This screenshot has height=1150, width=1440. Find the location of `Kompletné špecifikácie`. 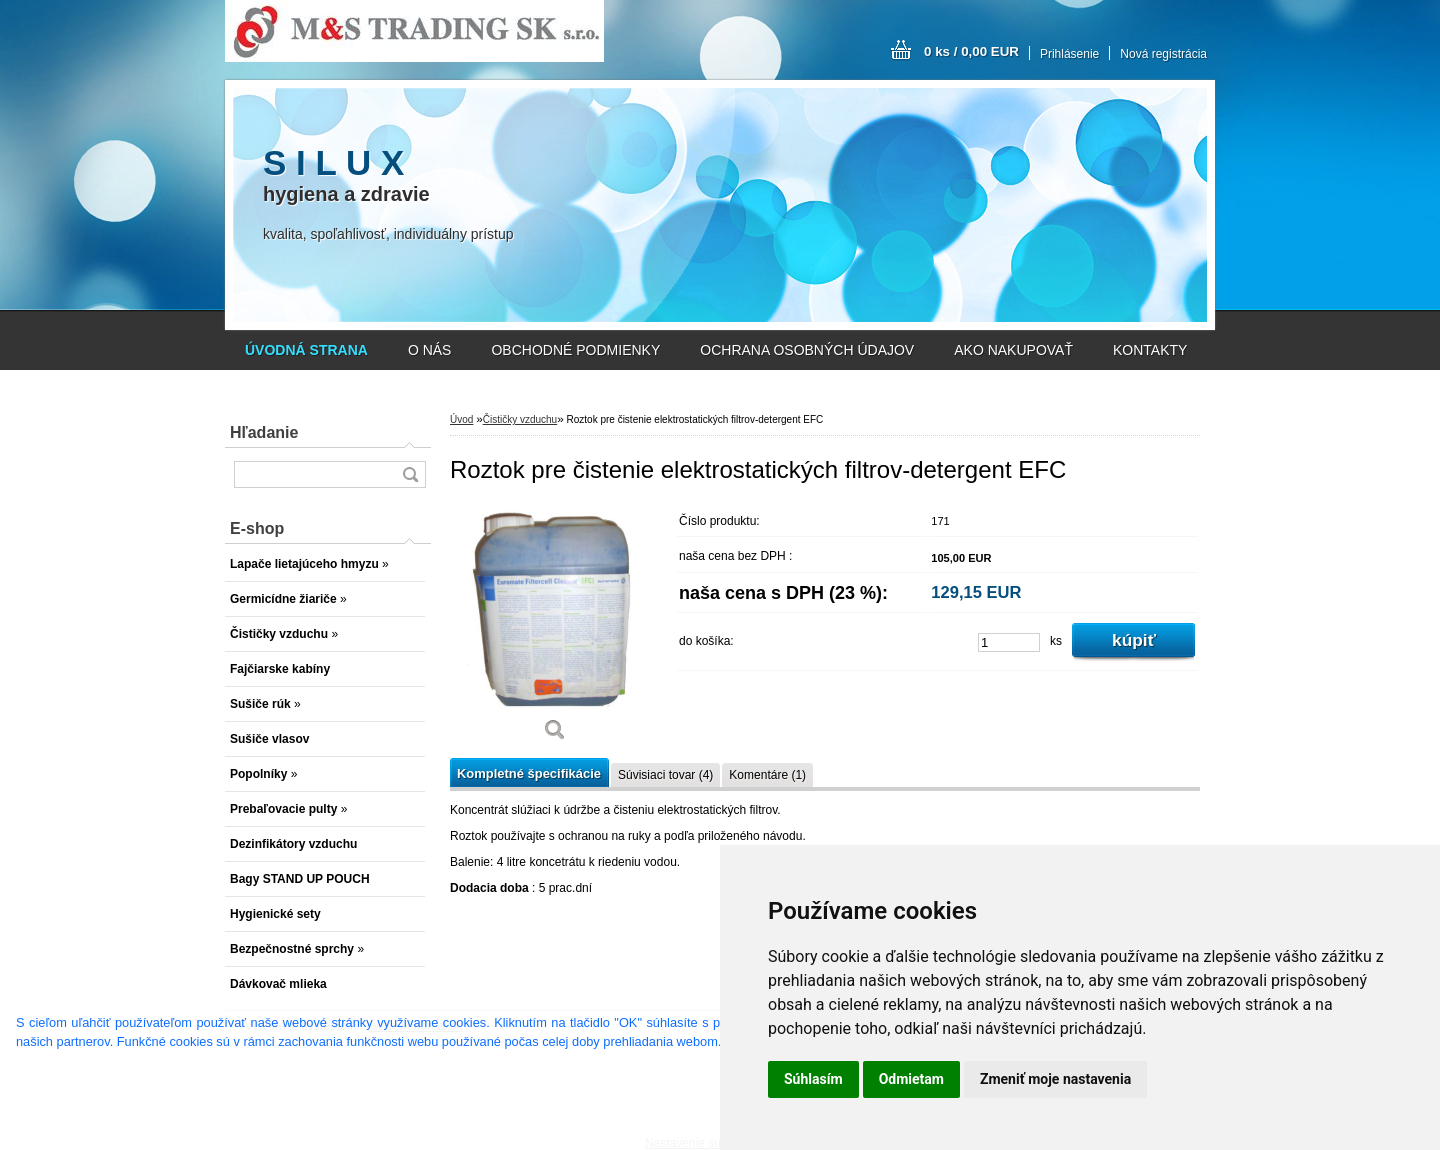

Kompletné špecifikácie is located at coordinates (529, 773).